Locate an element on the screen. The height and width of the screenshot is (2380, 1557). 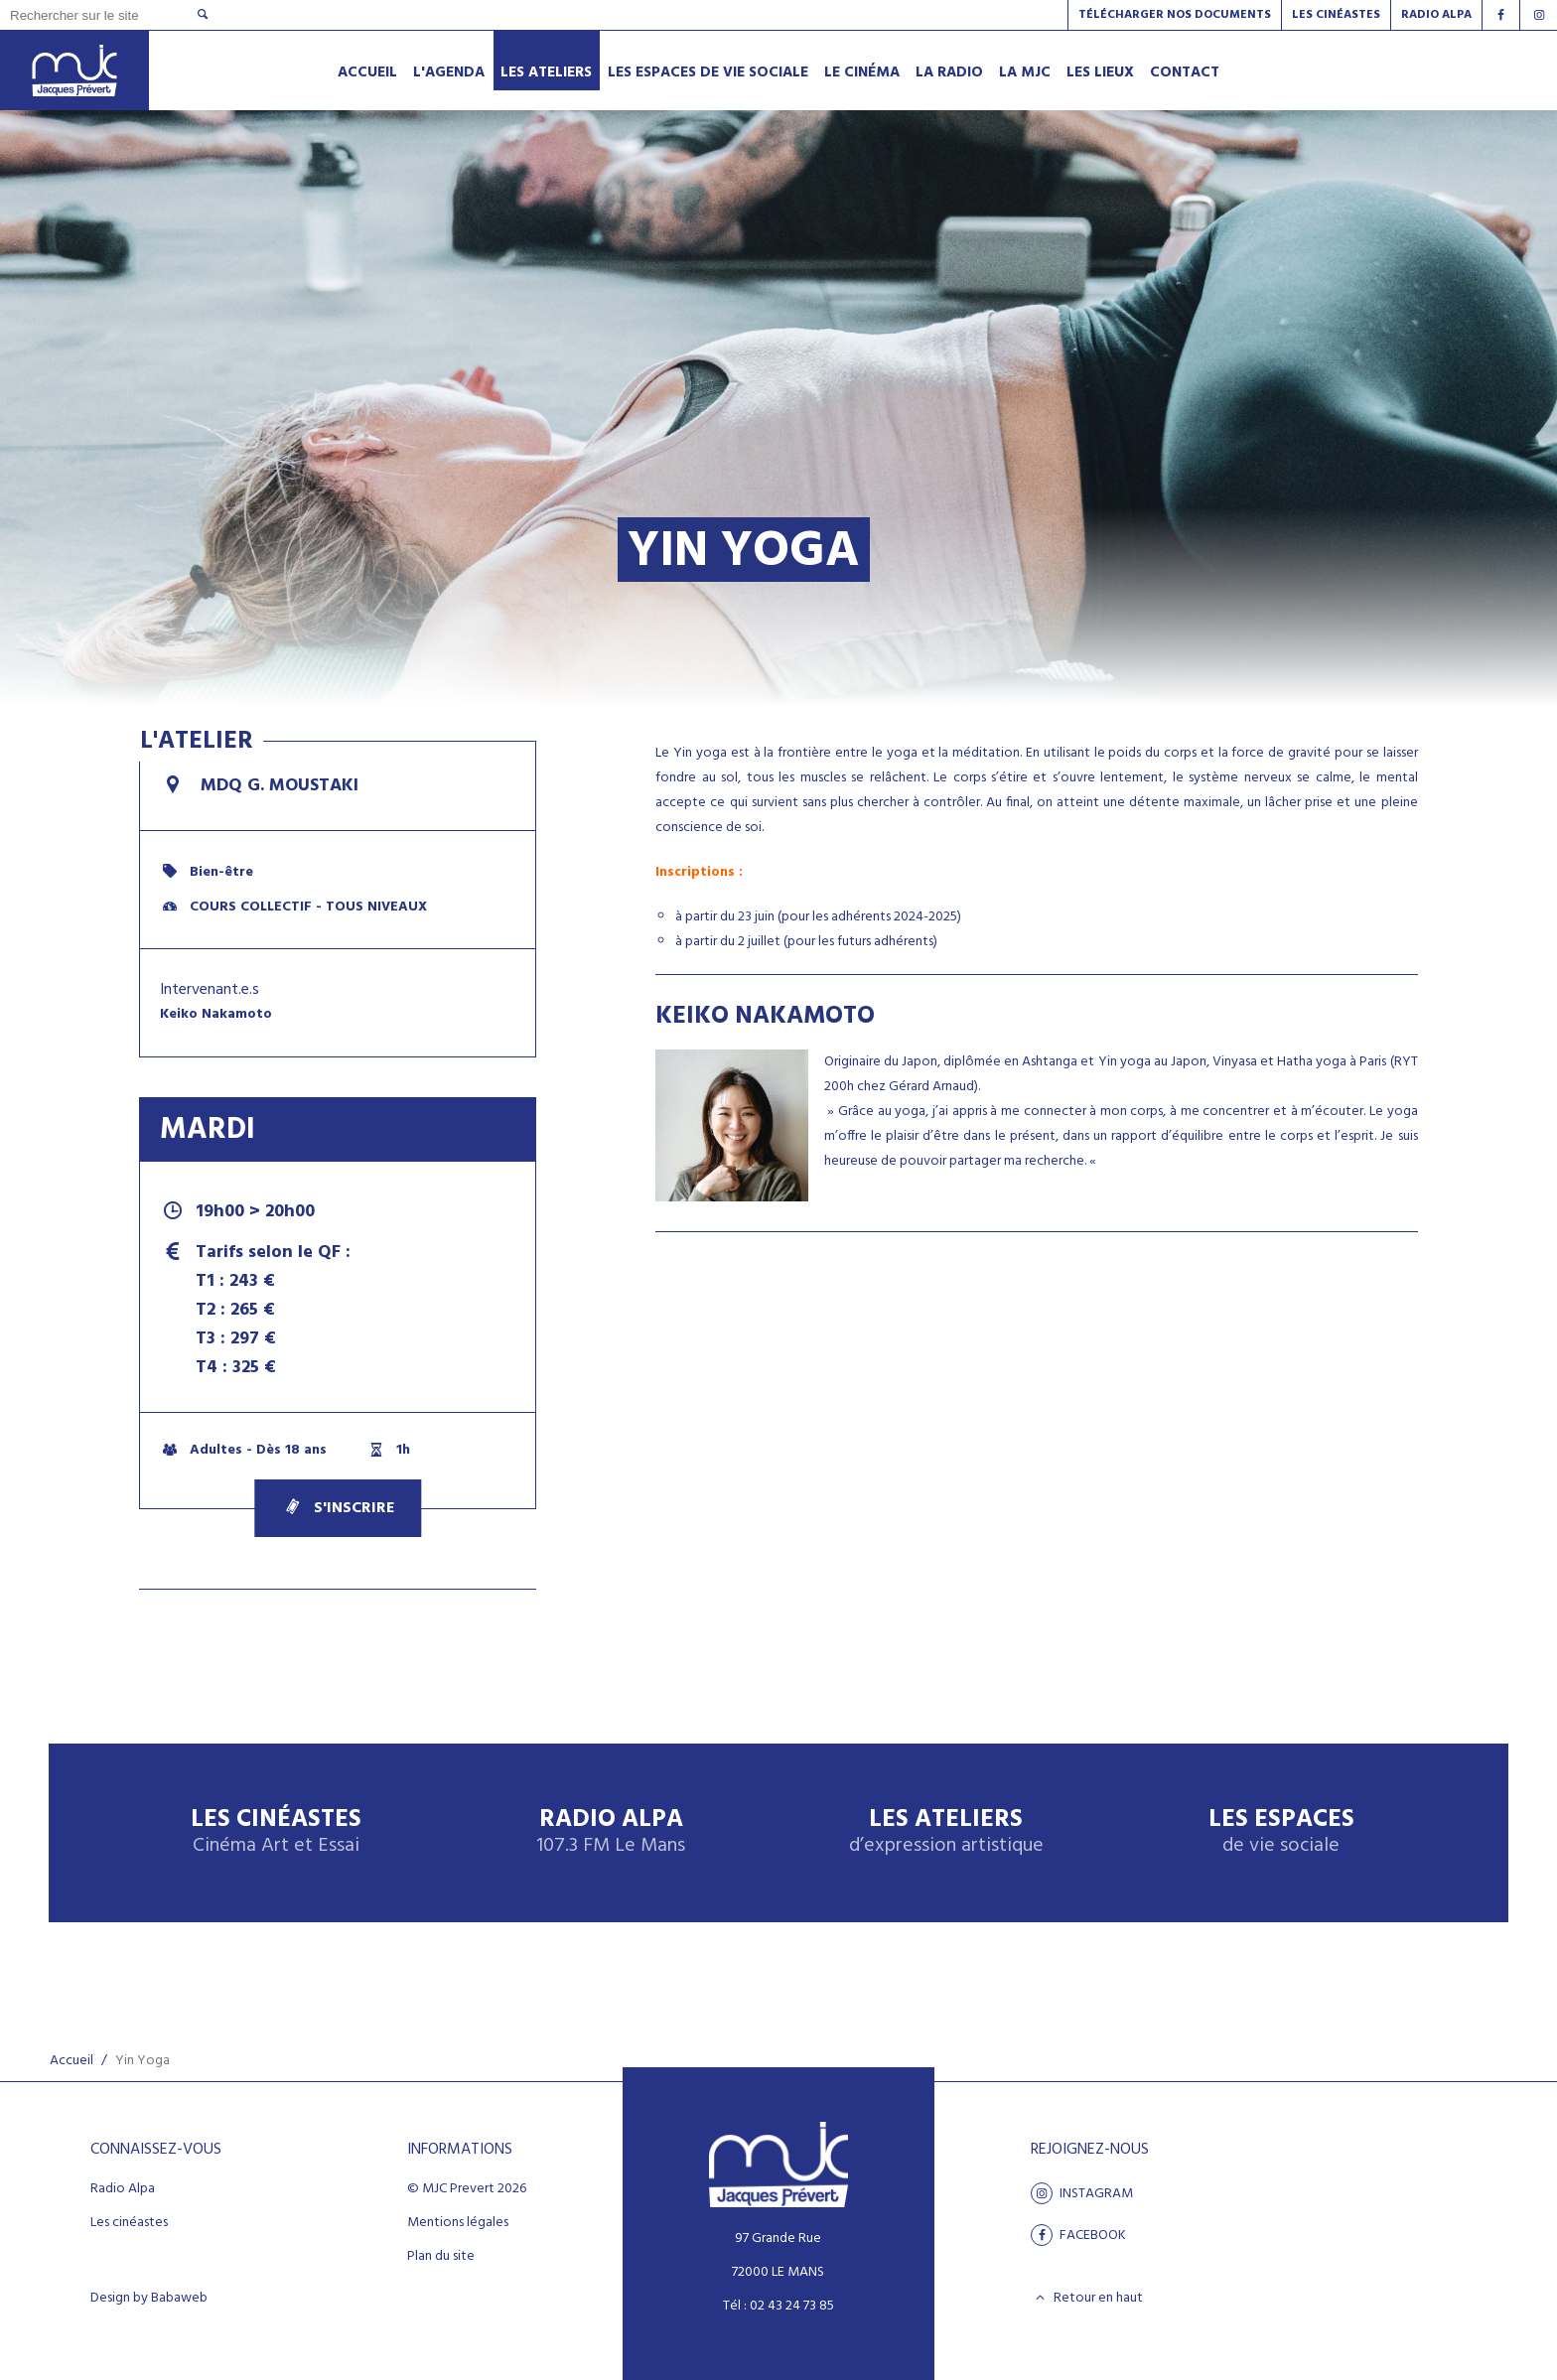
Télécharger nos documents is located at coordinates (1174, 15).